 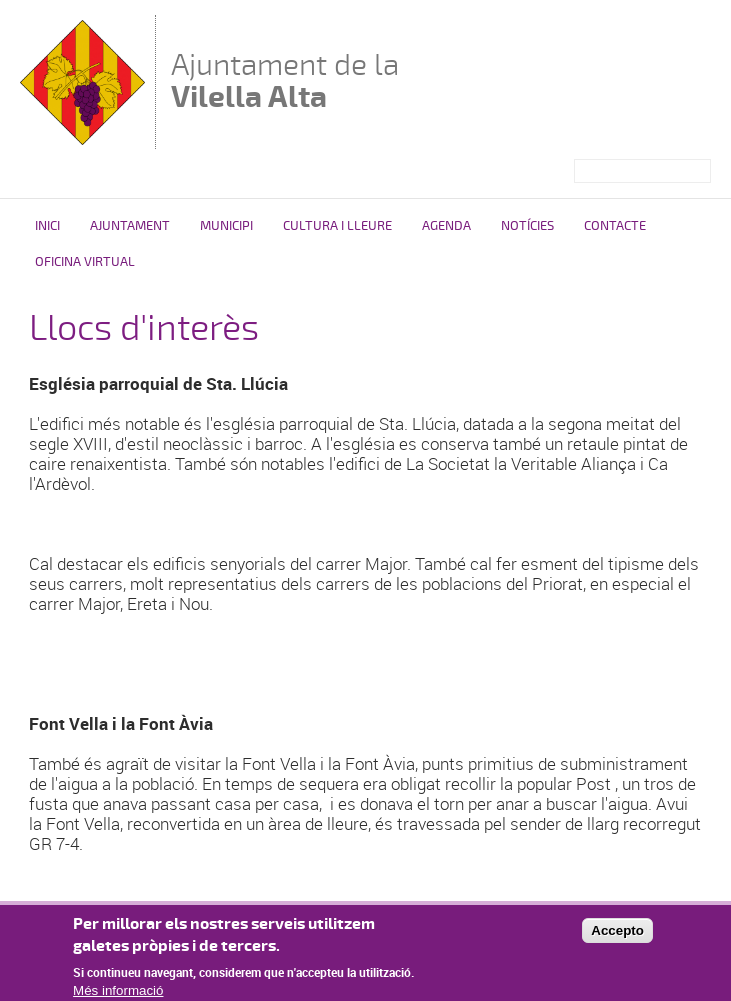 I want to click on Cultura i Lleure, so click(x=337, y=226).